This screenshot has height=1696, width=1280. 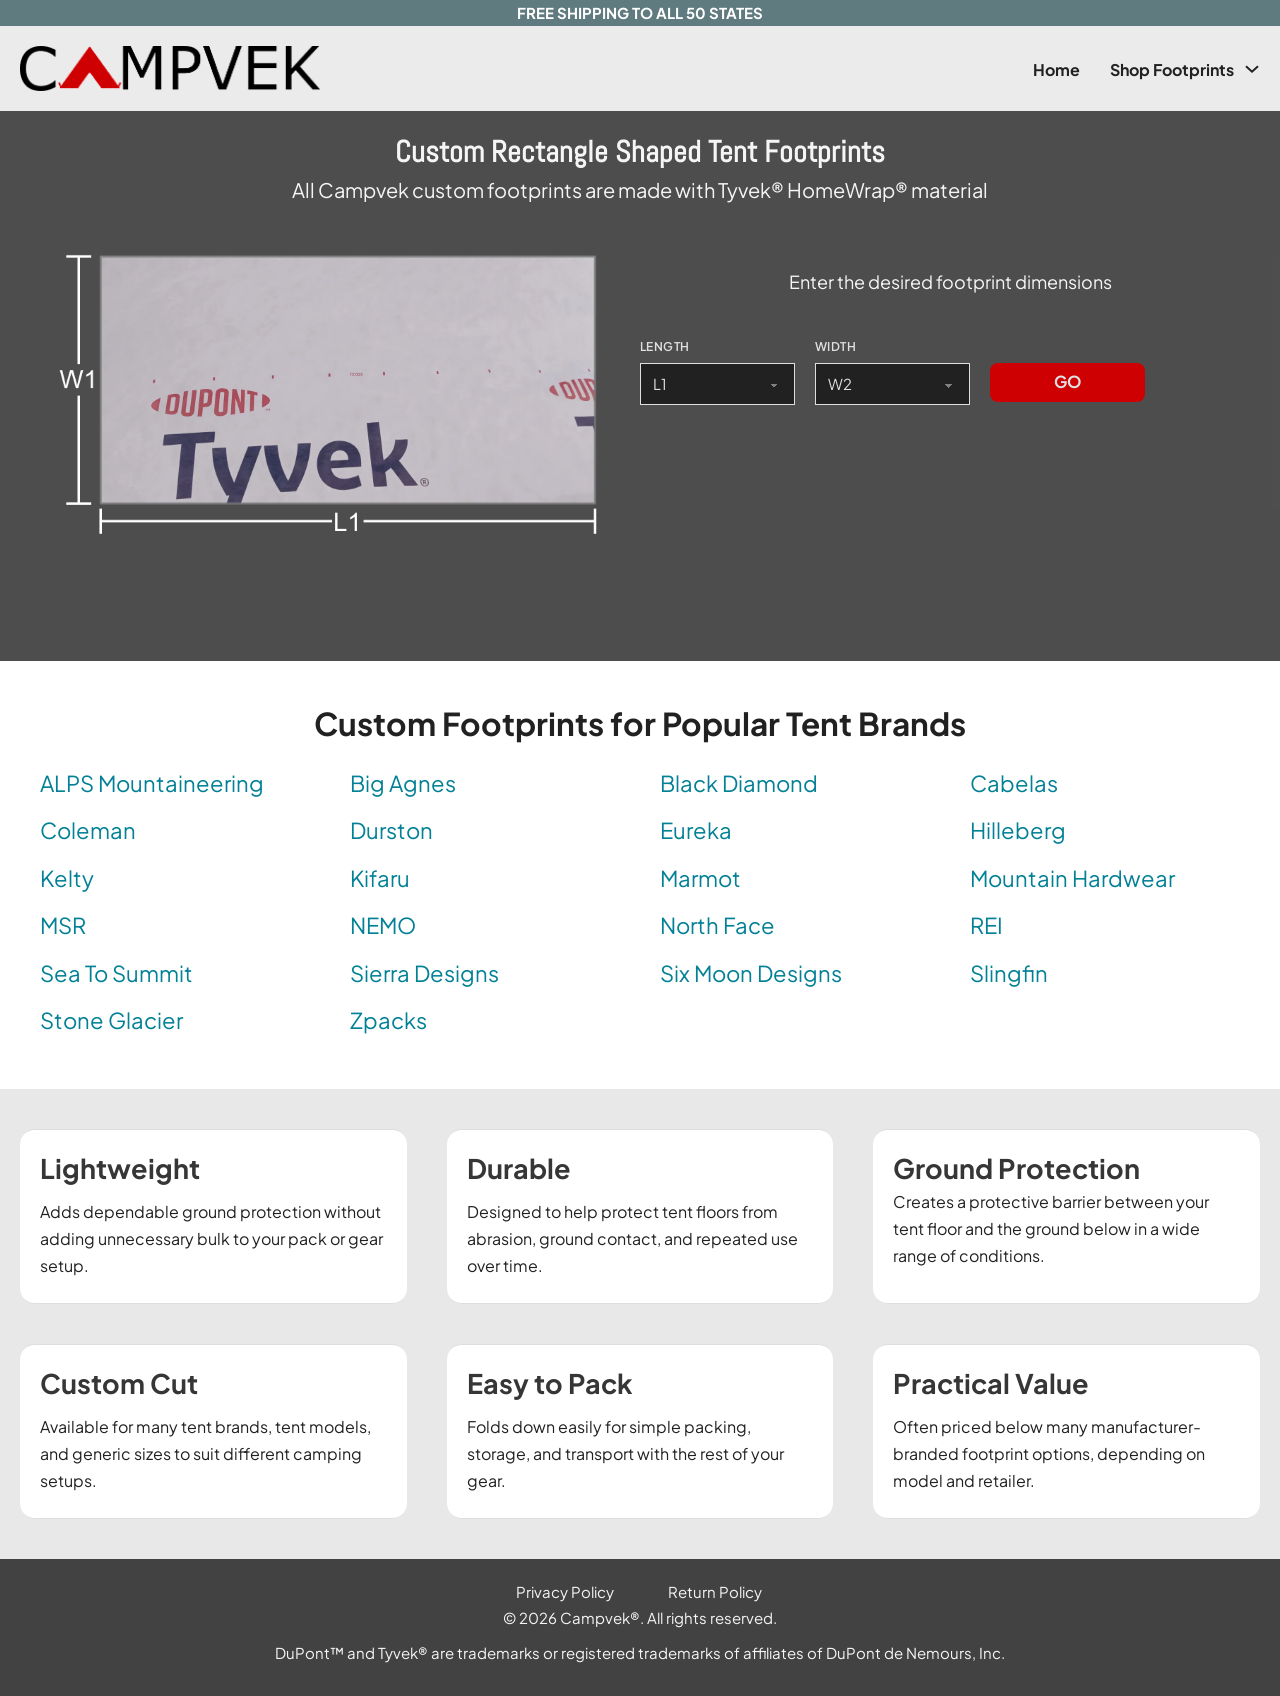 I want to click on WIDTH, so click(x=835, y=346).